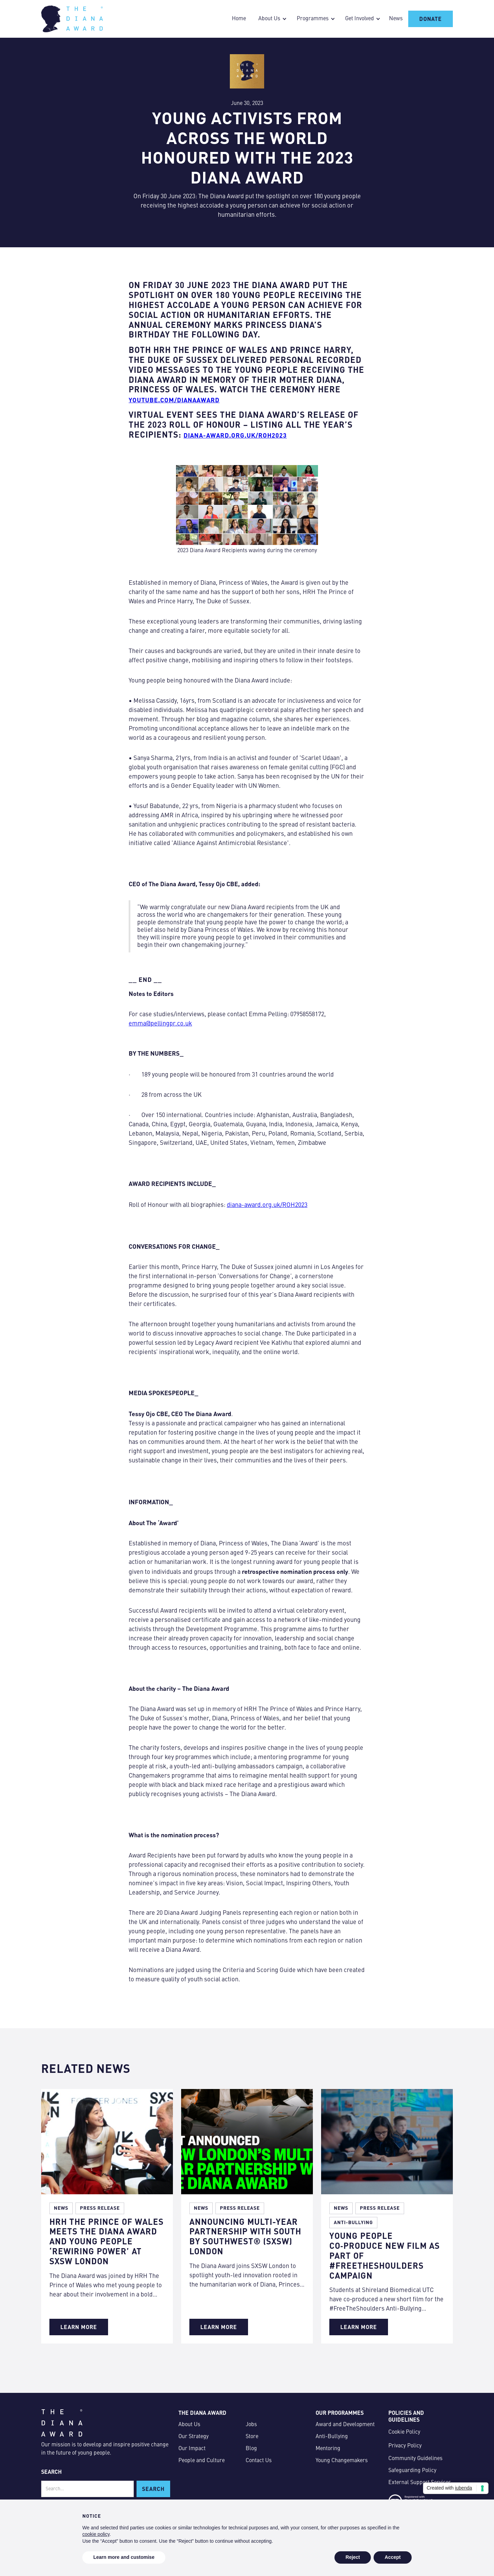 The image size is (494, 2576). What do you see at coordinates (342, 2461) in the screenshot?
I see `Young Changemakers` at bounding box center [342, 2461].